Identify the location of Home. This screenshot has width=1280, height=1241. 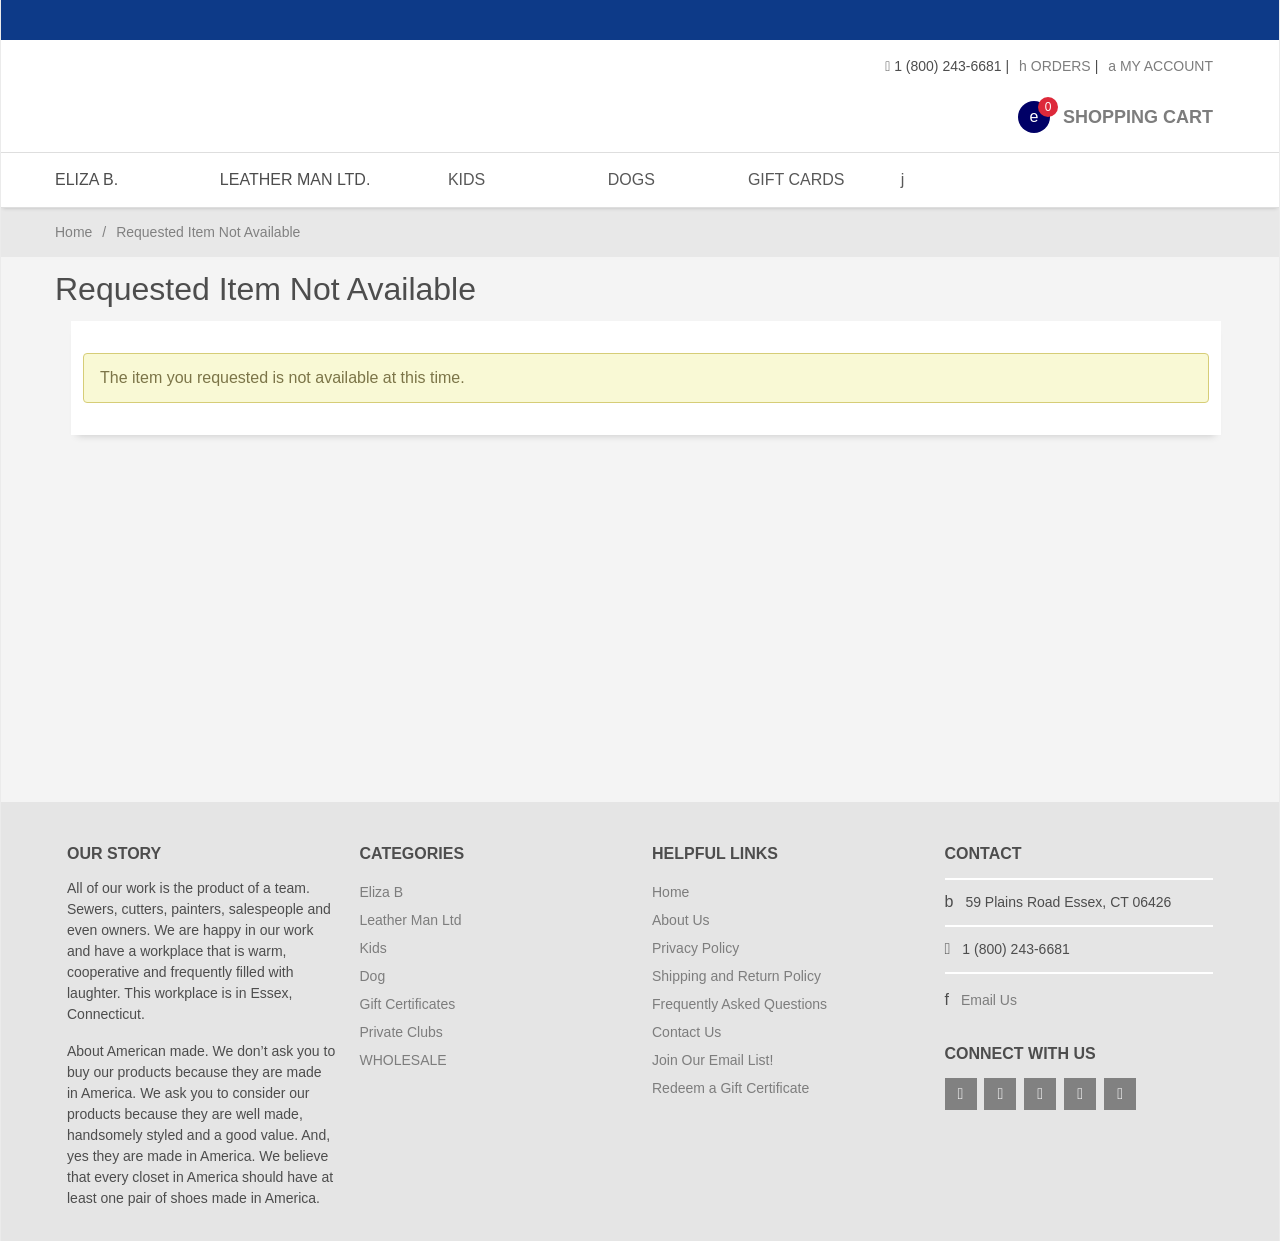
(73, 232).